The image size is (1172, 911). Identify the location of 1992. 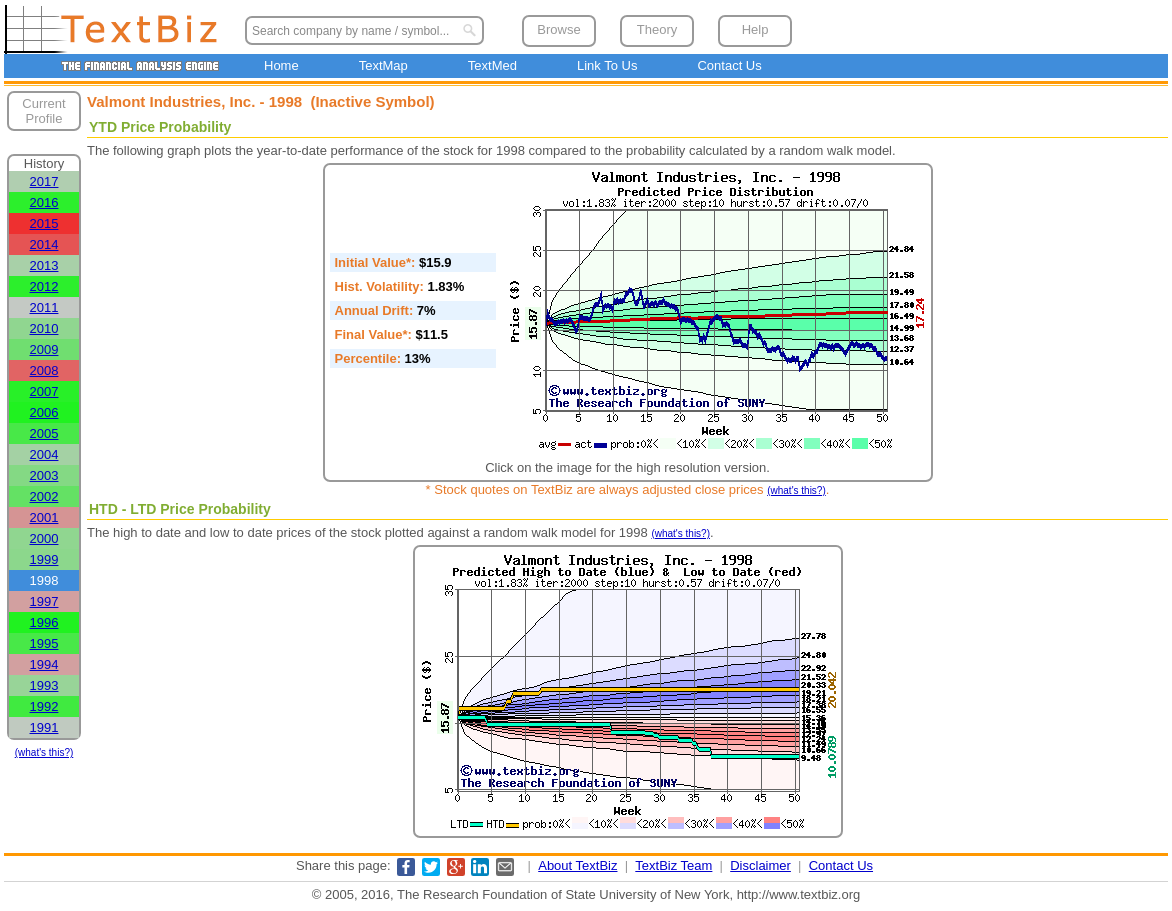
(44, 706).